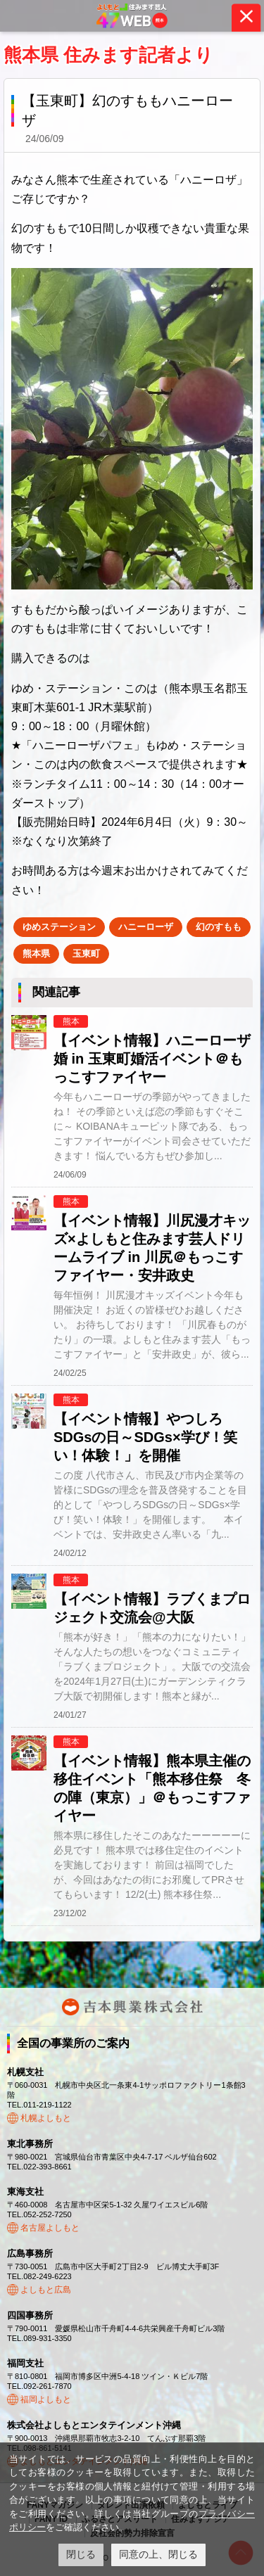  Describe the element at coordinates (86, 953) in the screenshot. I see `玉東町` at that location.